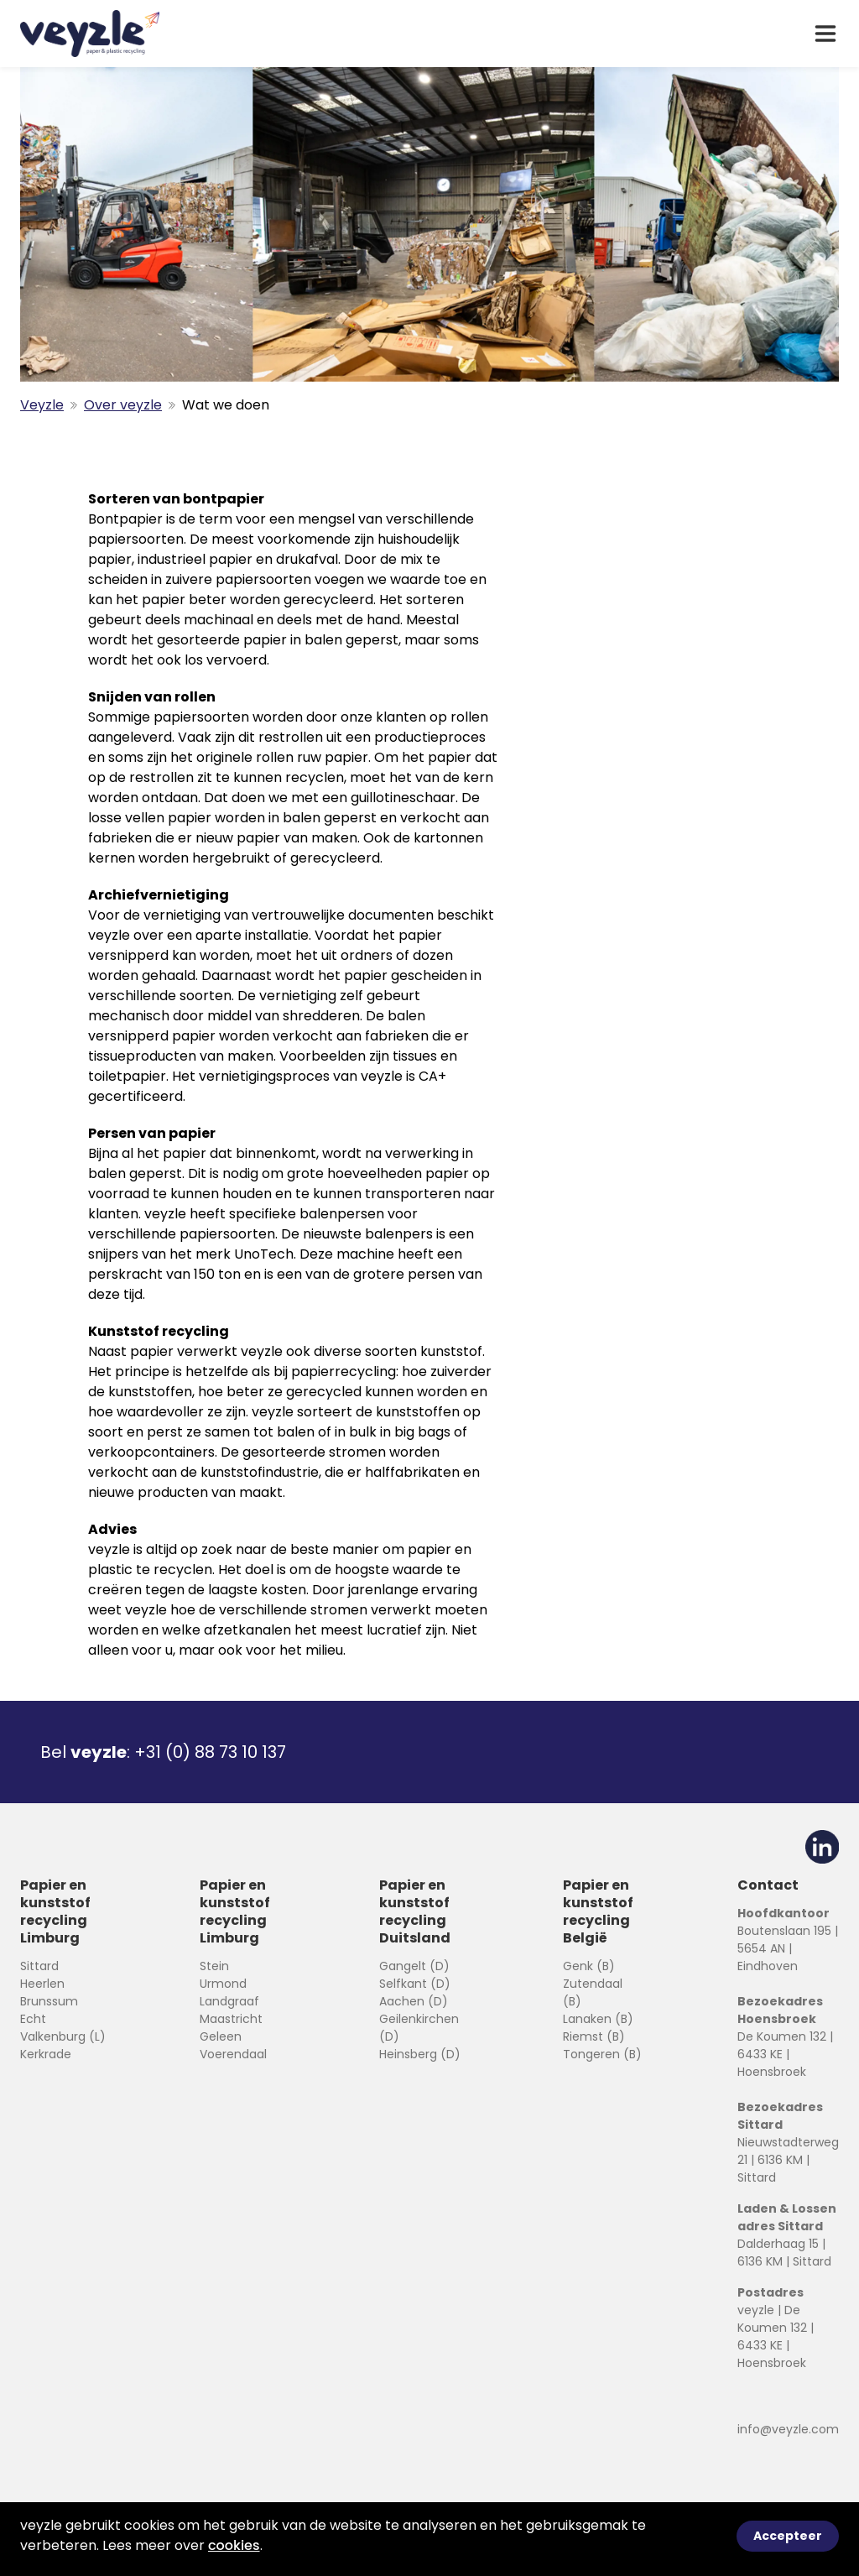 This screenshot has width=859, height=2576. Describe the element at coordinates (214, 1966) in the screenshot. I see `Stein` at that location.